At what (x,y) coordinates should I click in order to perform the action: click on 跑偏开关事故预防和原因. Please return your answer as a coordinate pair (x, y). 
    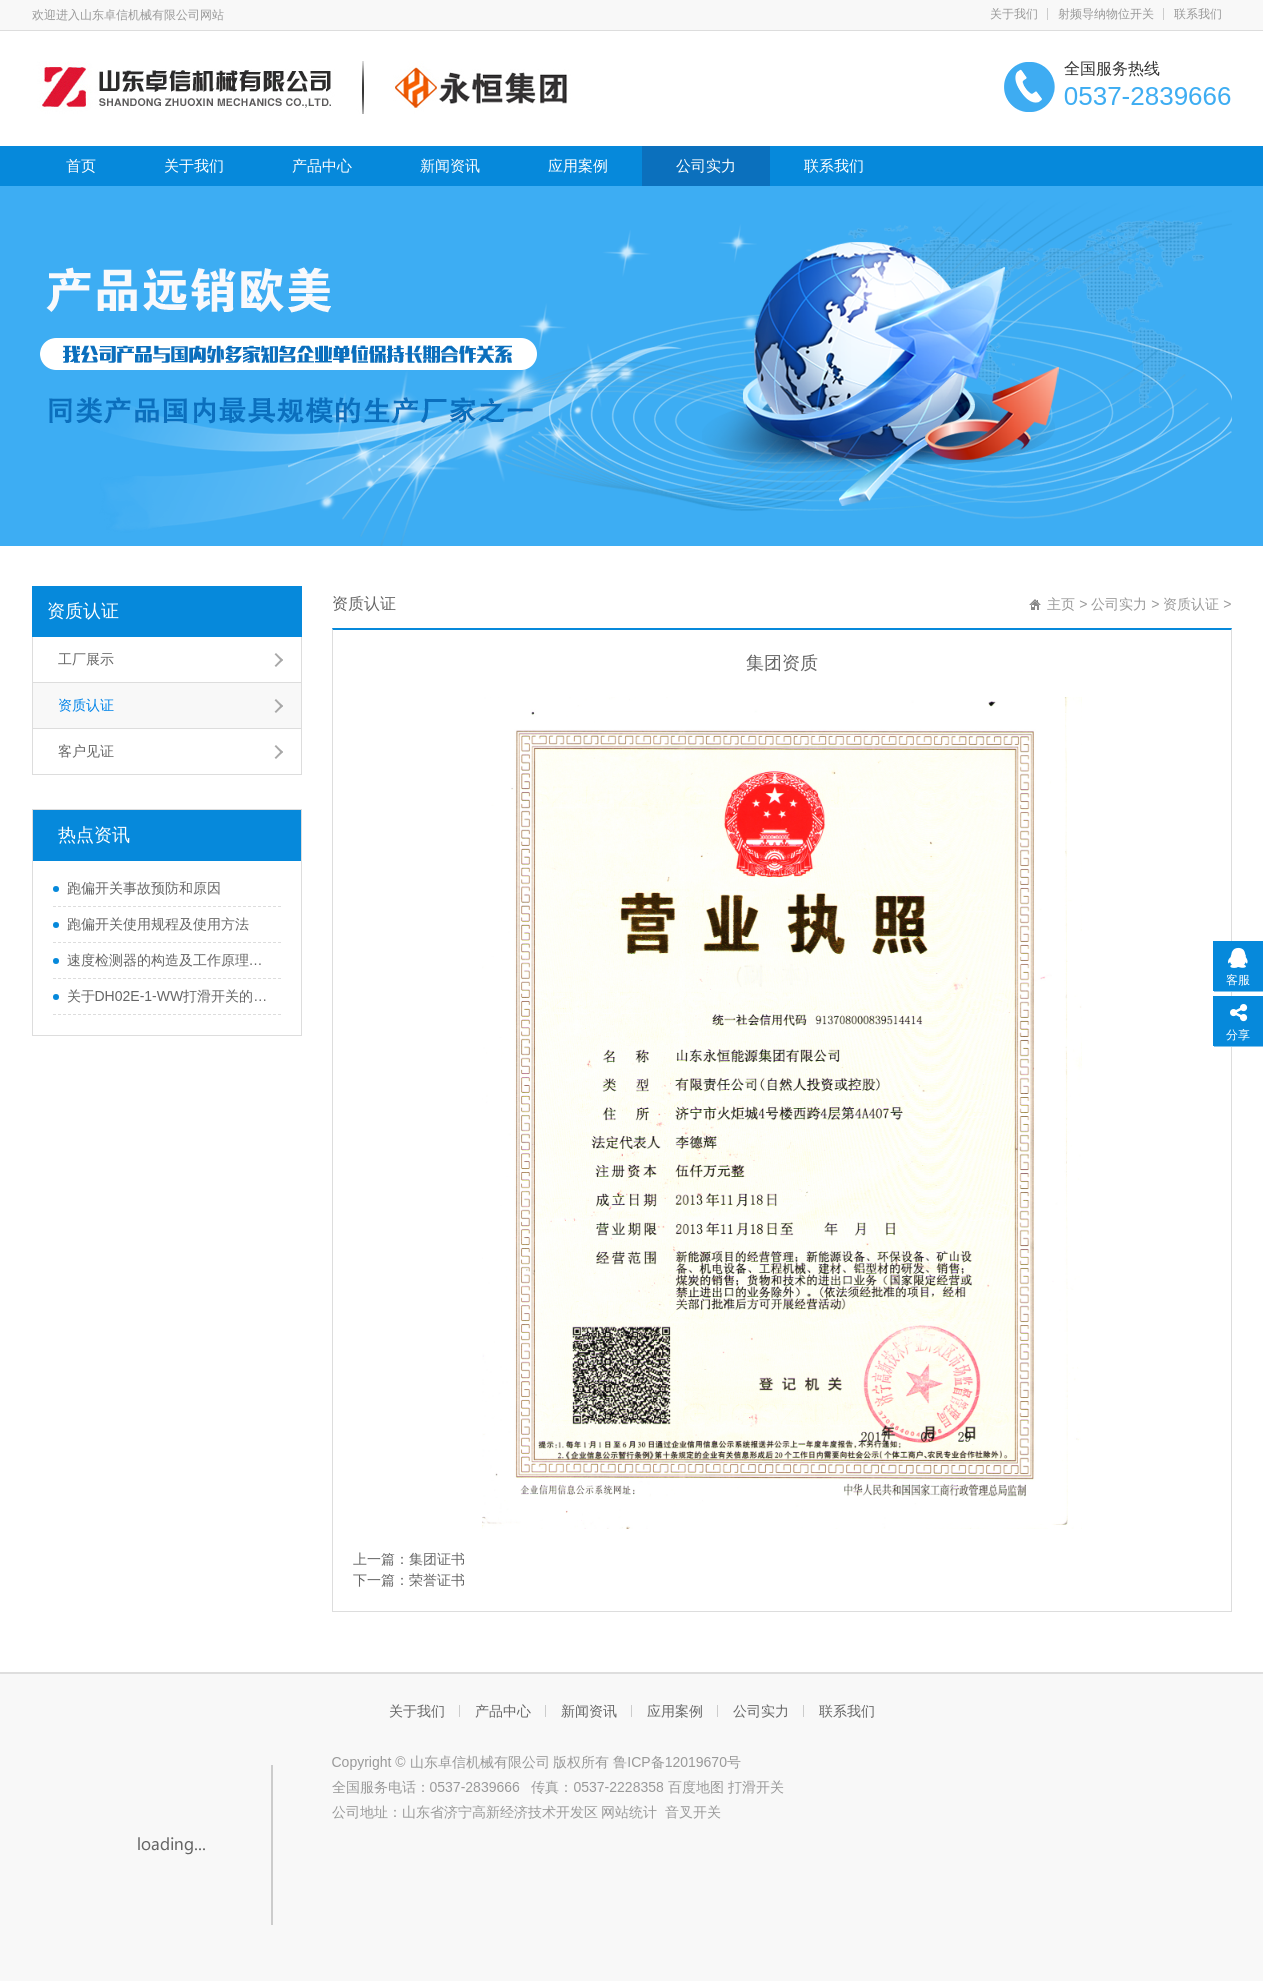
    Looking at the image, I should click on (144, 888).